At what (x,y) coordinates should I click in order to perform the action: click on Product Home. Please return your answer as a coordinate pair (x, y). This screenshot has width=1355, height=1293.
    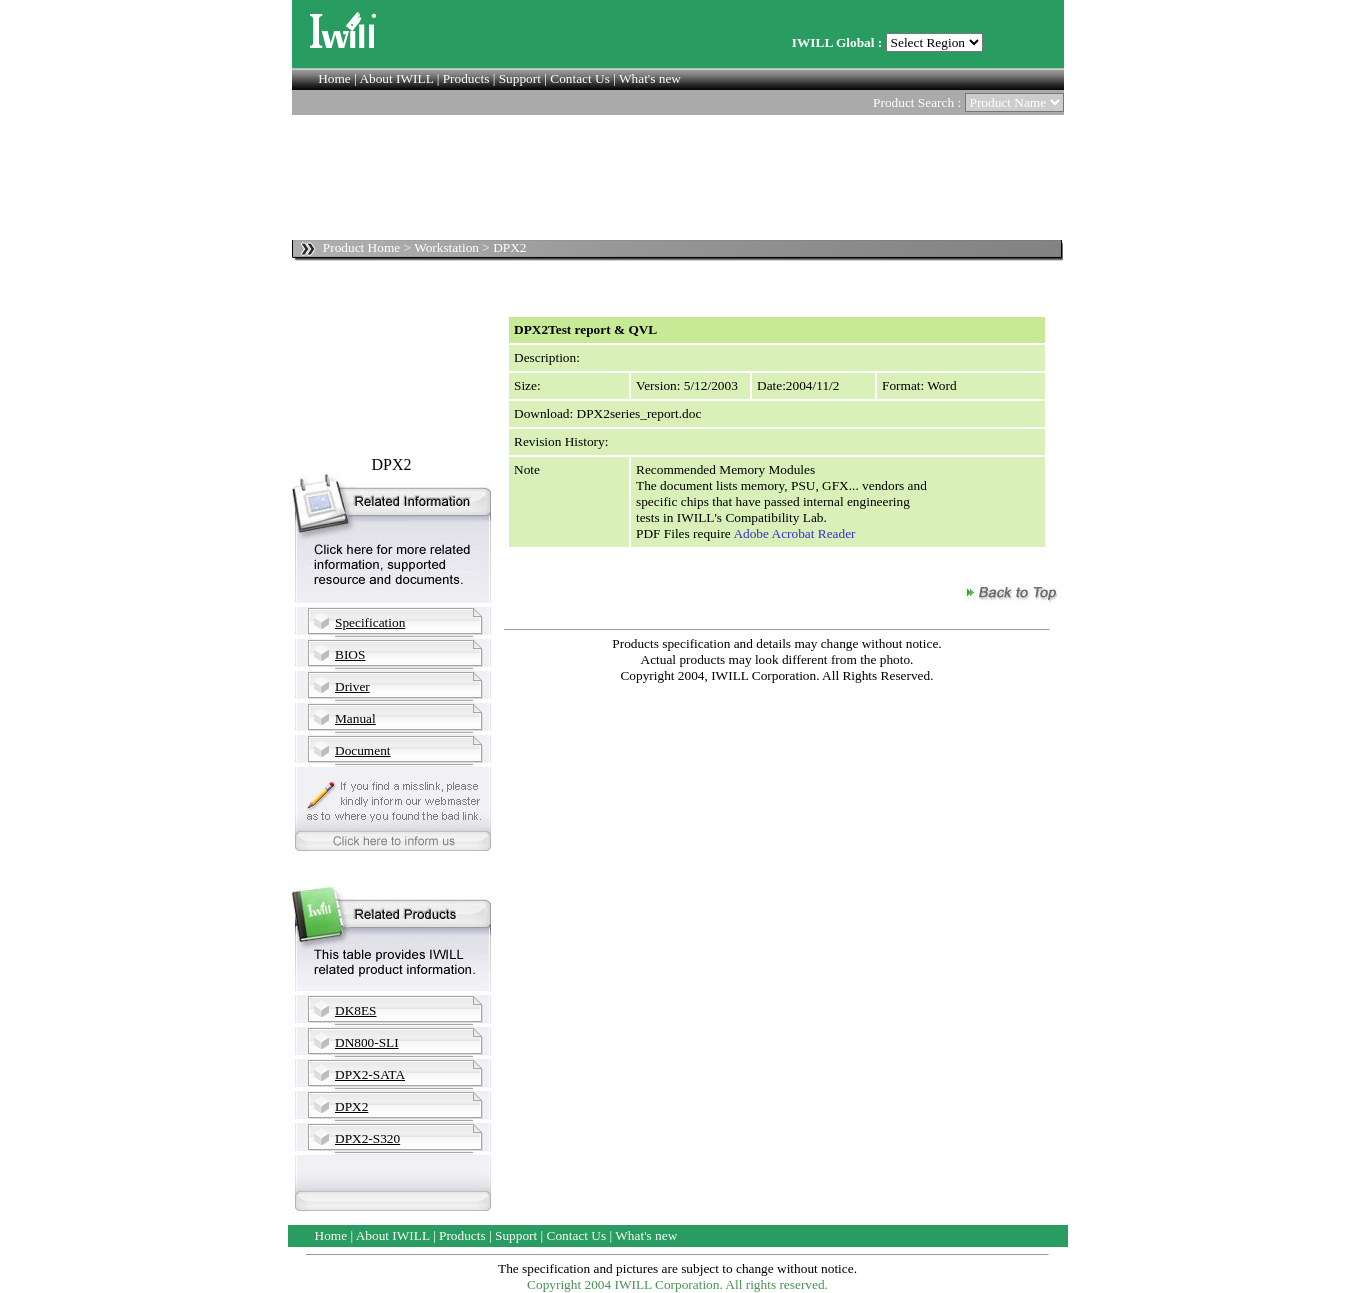
    Looking at the image, I should click on (361, 247).